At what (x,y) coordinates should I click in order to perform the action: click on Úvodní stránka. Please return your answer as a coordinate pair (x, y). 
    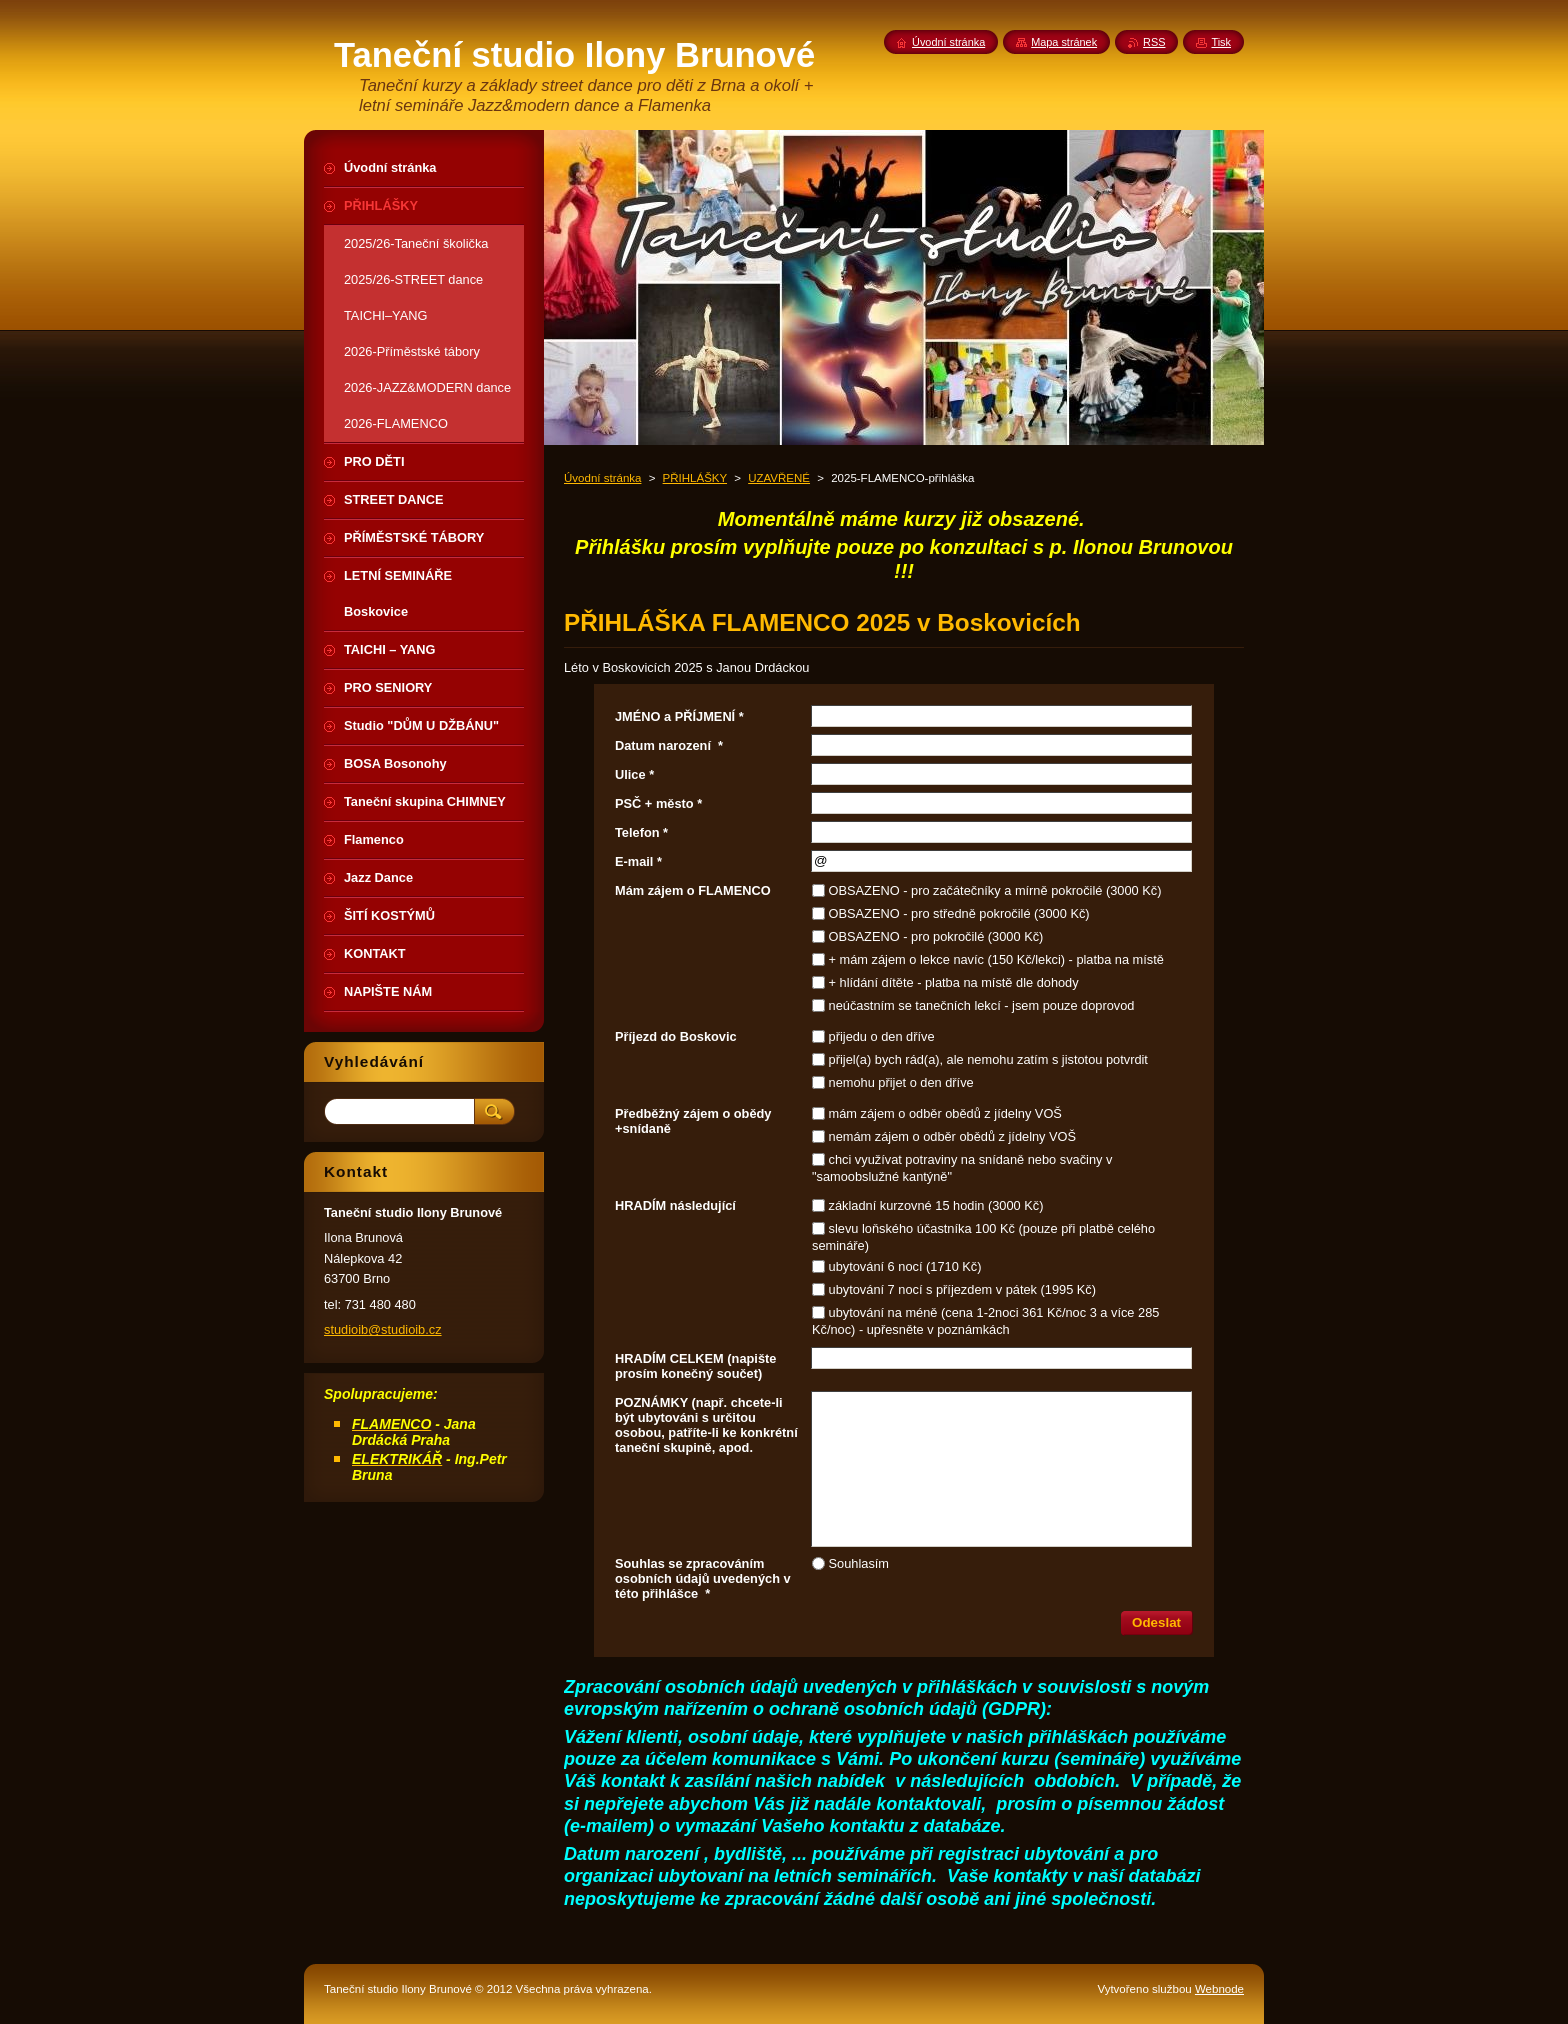
    Looking at the image, I should click on (602, 478).